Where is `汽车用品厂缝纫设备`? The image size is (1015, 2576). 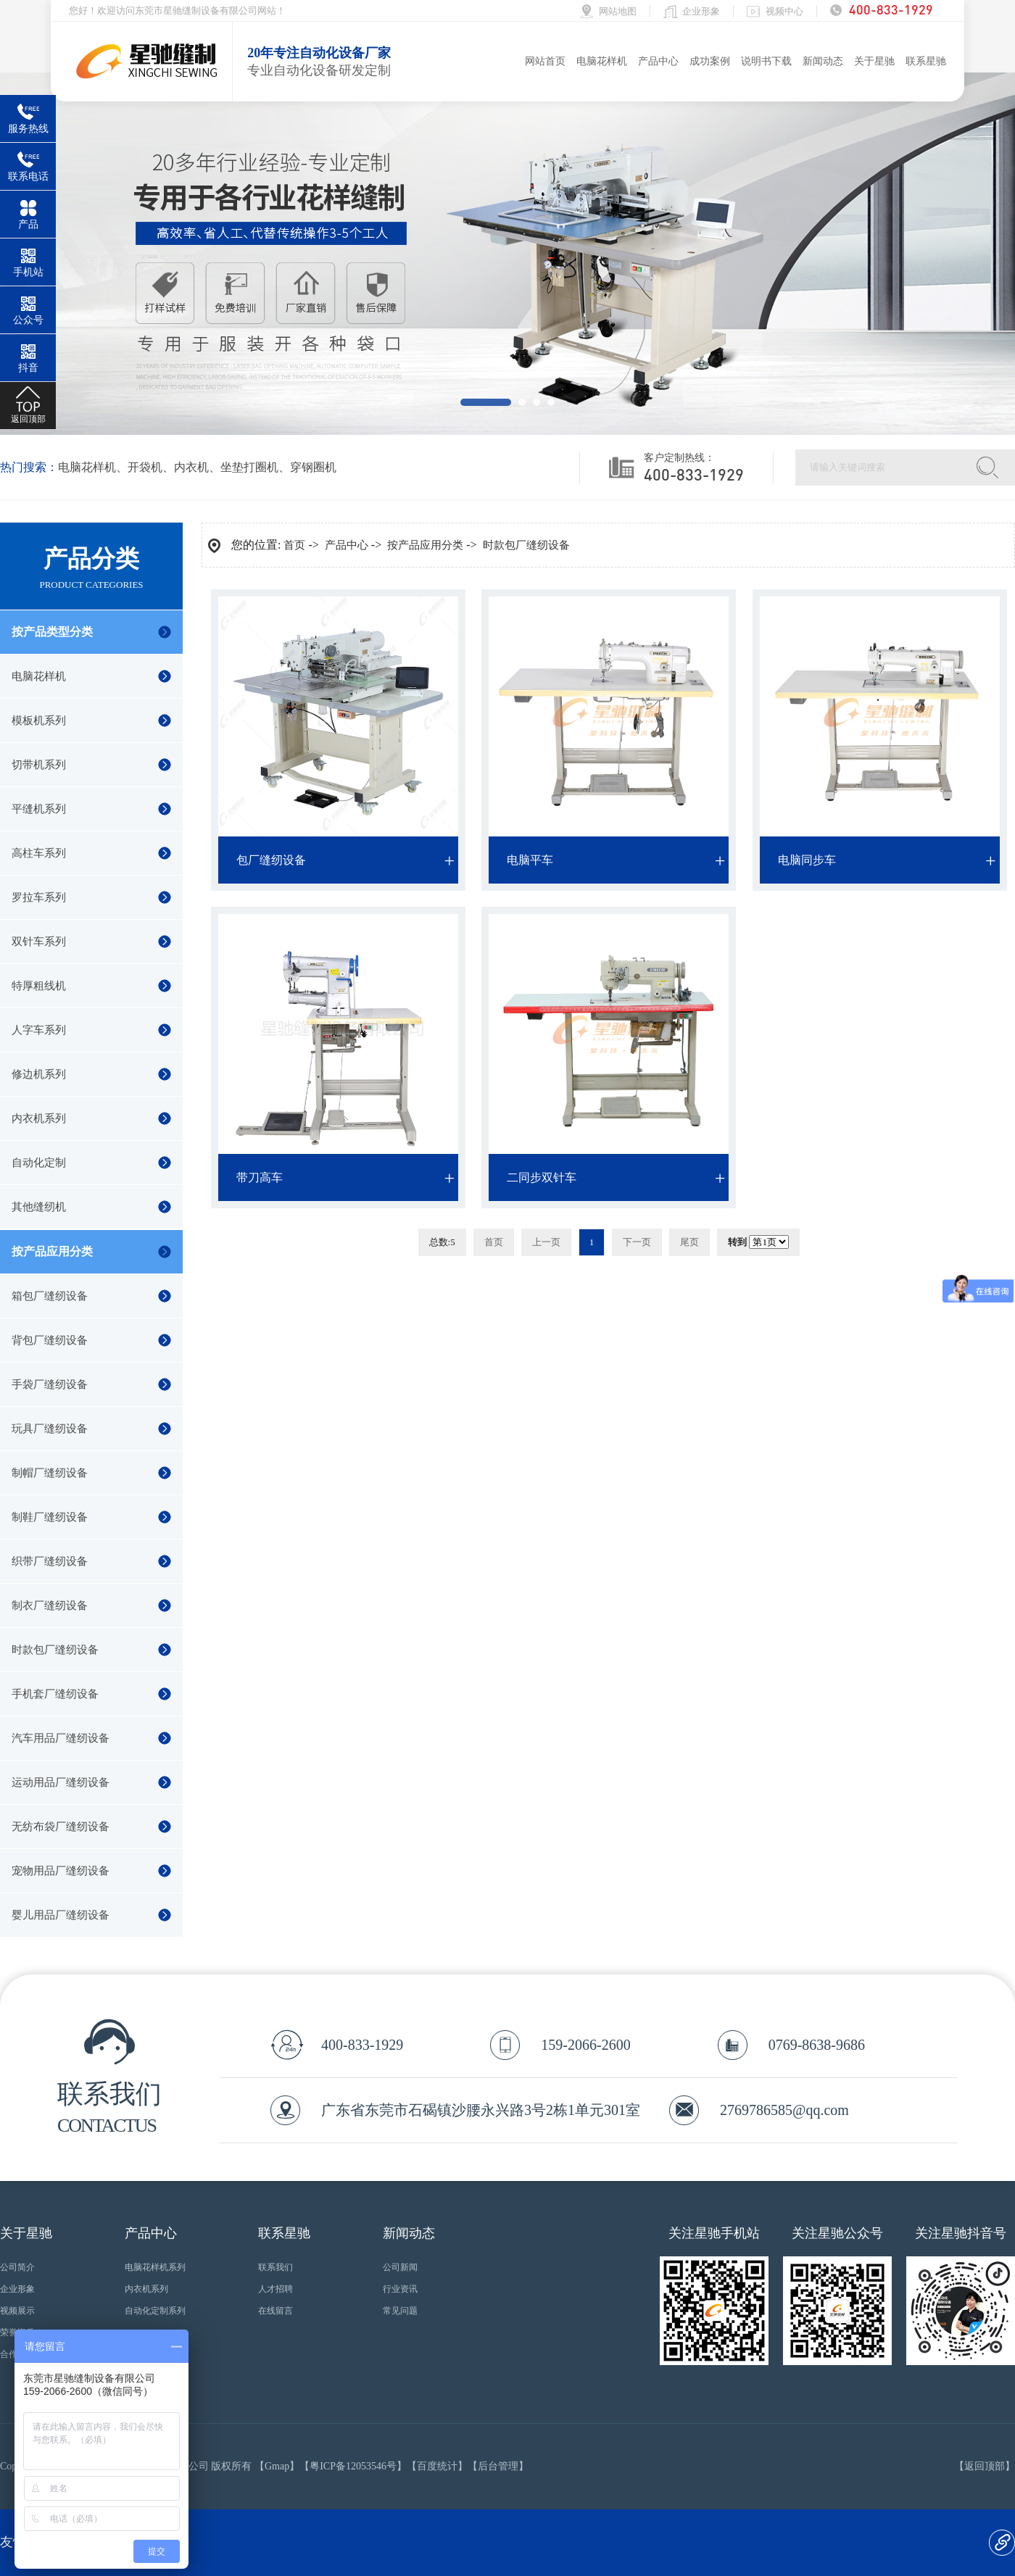
汽车用品厂缝纫设备 is located at coordinates (60, 1738).